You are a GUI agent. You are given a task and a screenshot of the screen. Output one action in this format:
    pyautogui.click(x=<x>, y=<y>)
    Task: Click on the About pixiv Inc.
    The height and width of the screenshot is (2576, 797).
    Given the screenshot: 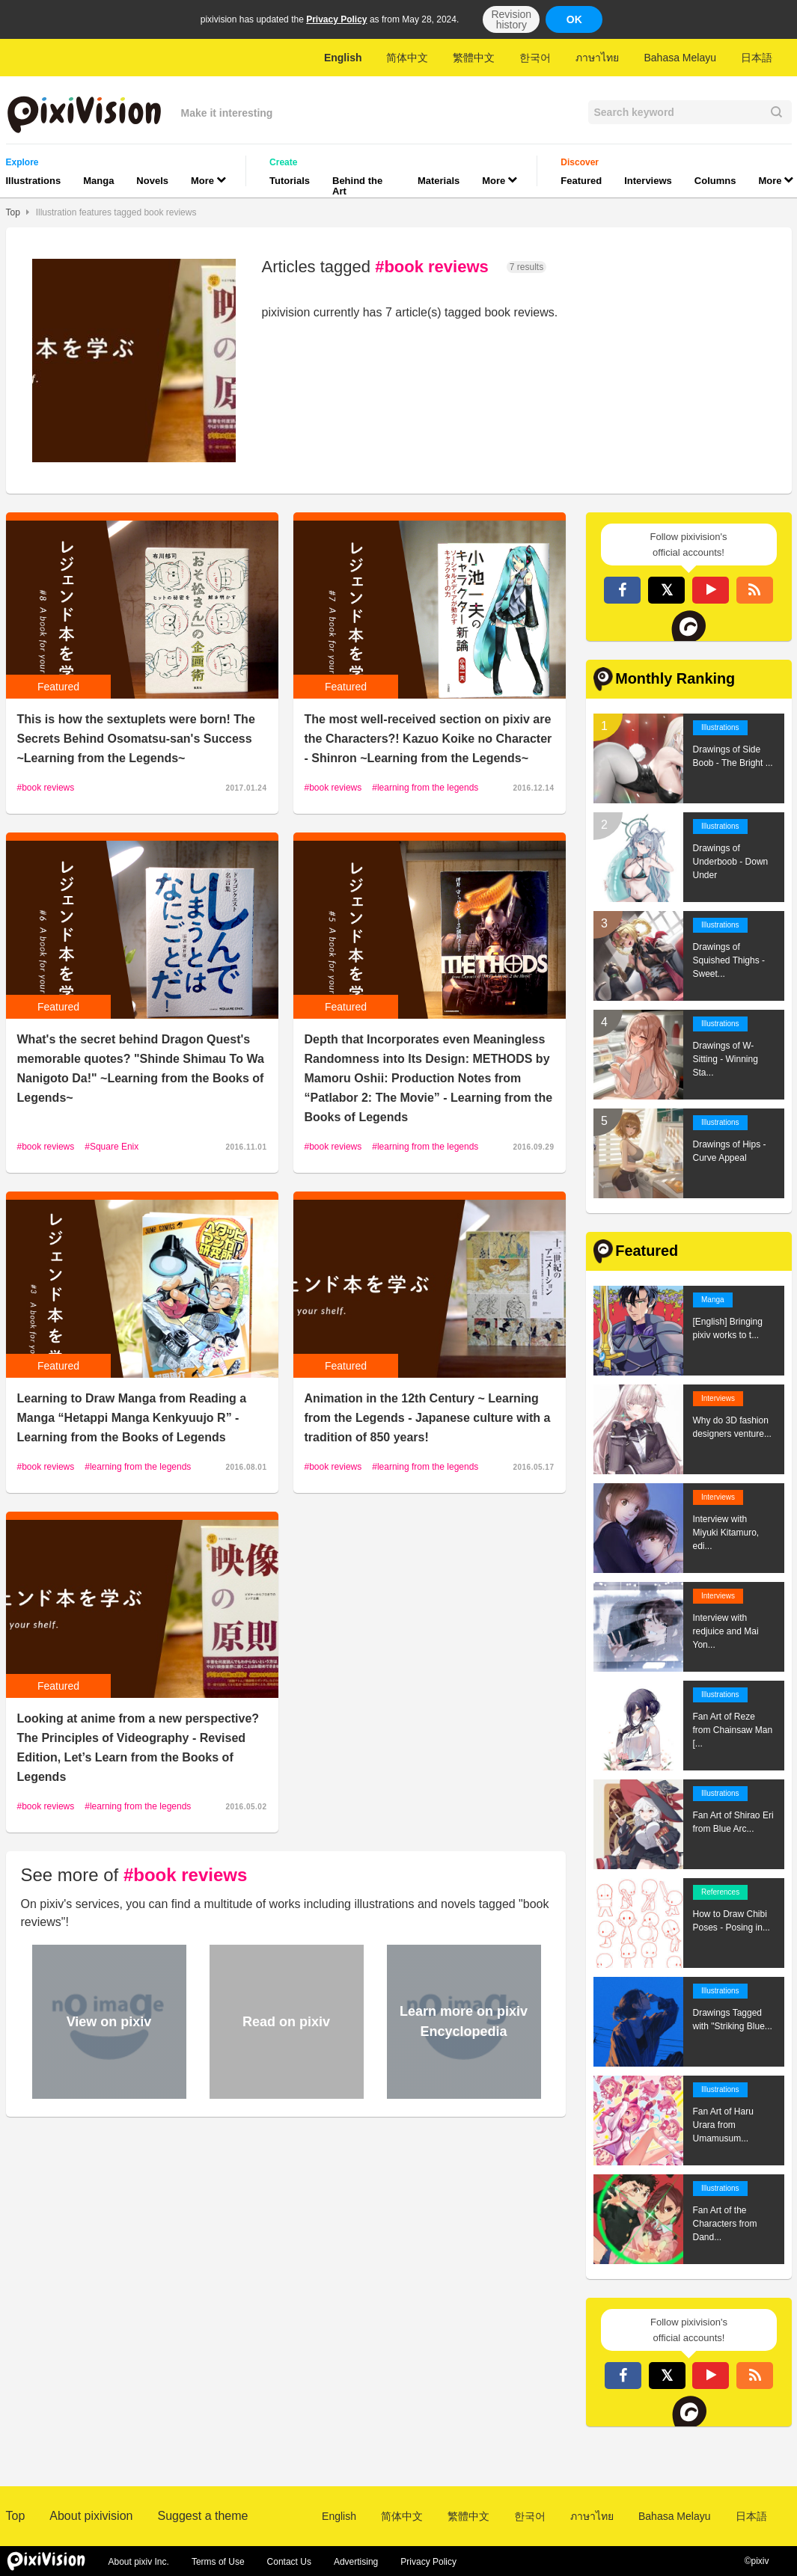 What is the action you would take?
    pyautogui.click(x=139, y=2562)
    